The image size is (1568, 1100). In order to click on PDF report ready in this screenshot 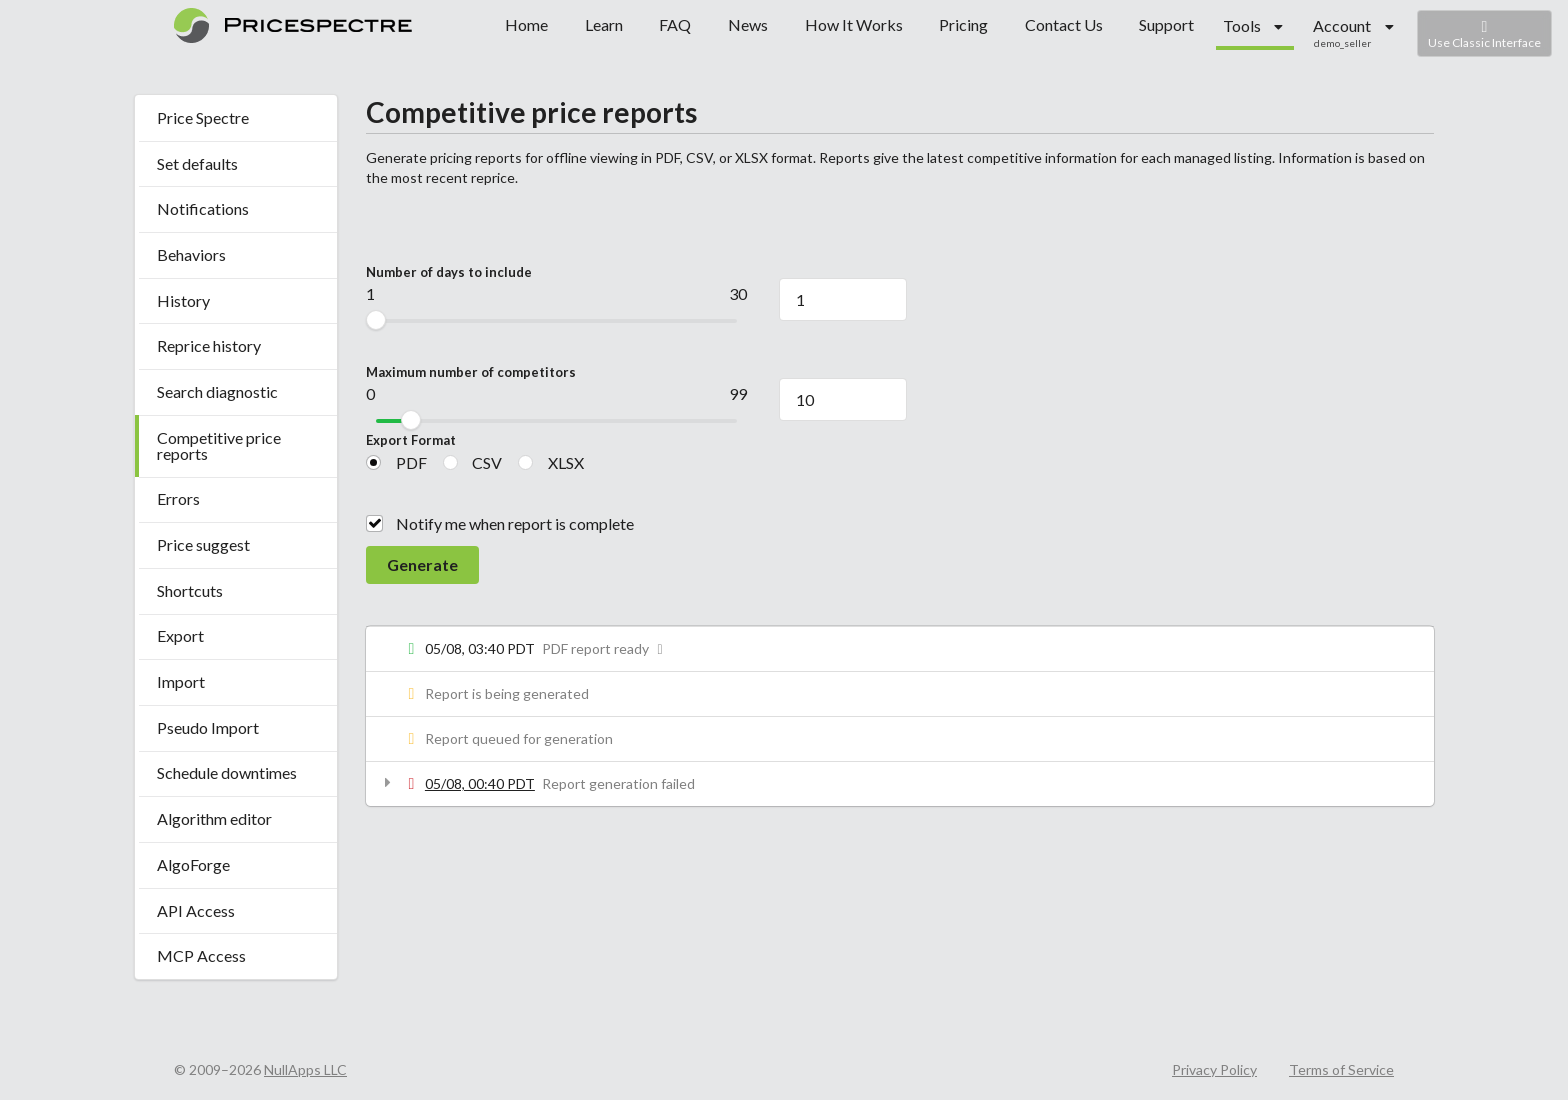, I will do `click(605, 648)`.